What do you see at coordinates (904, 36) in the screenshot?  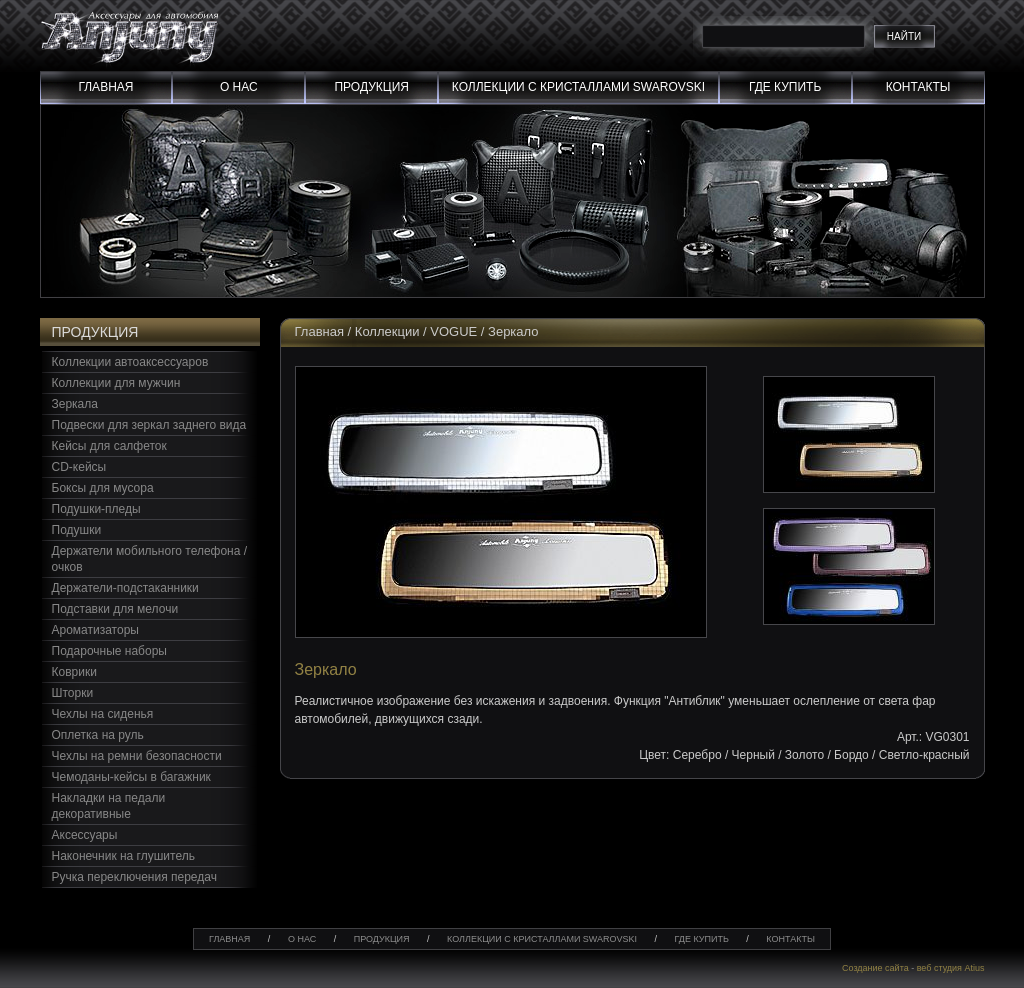 I see `Найти` at bounding box center [904, 36].